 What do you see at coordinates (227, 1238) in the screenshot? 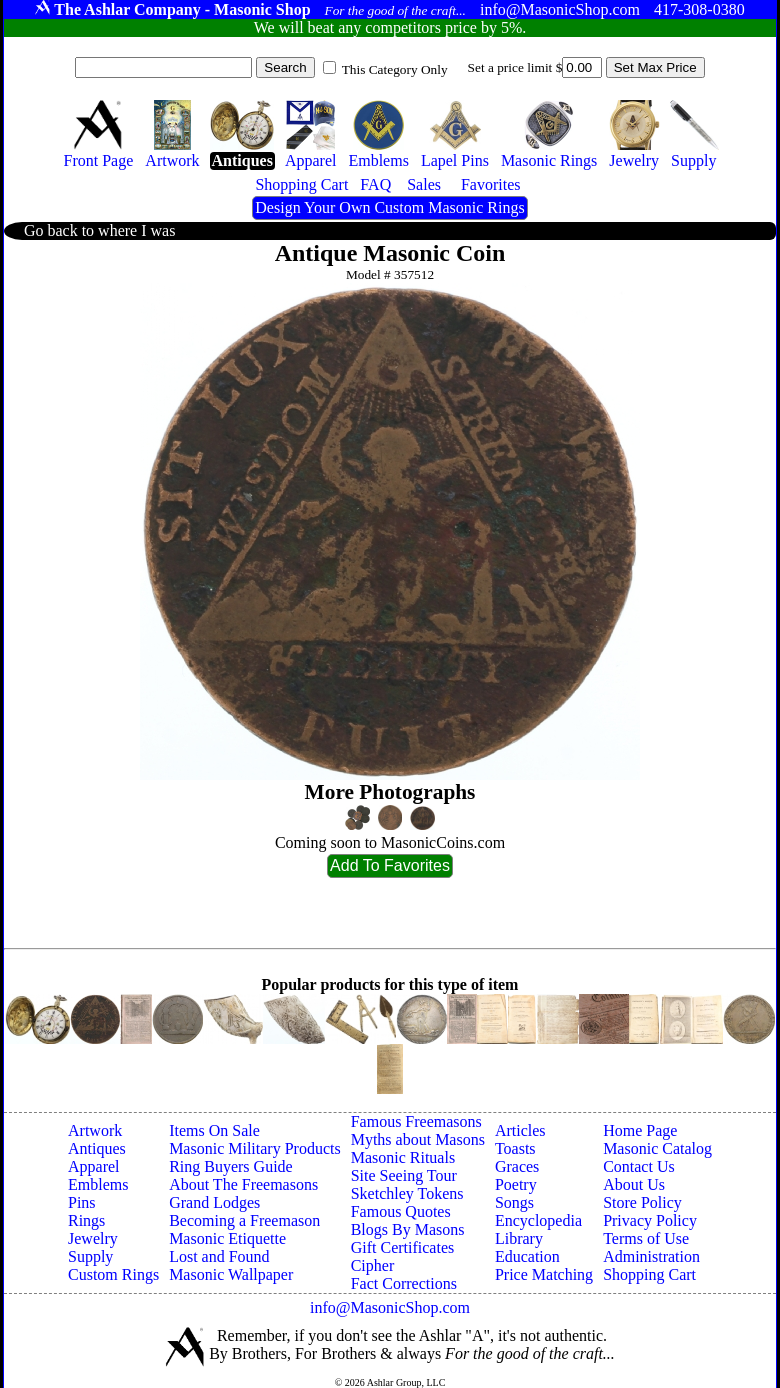
I see `Masonic Etiquette` at bounding box center [227, 1238].